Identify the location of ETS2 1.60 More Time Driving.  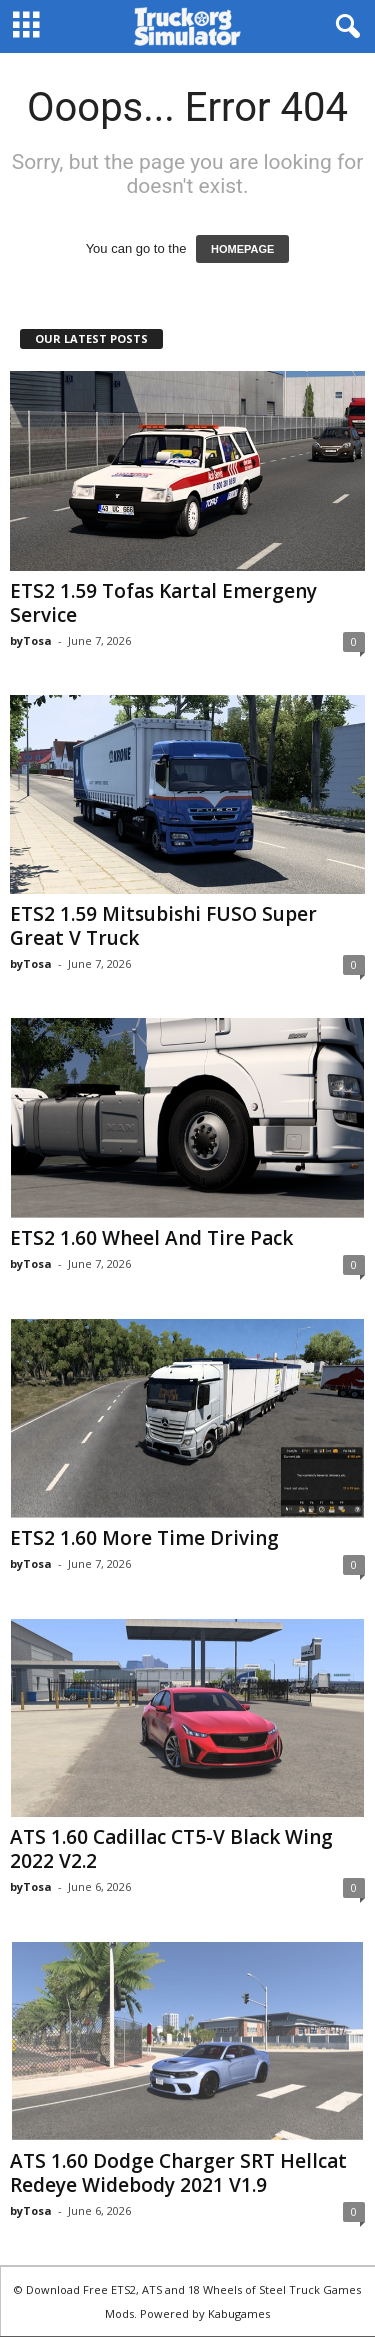
(144, 1538).